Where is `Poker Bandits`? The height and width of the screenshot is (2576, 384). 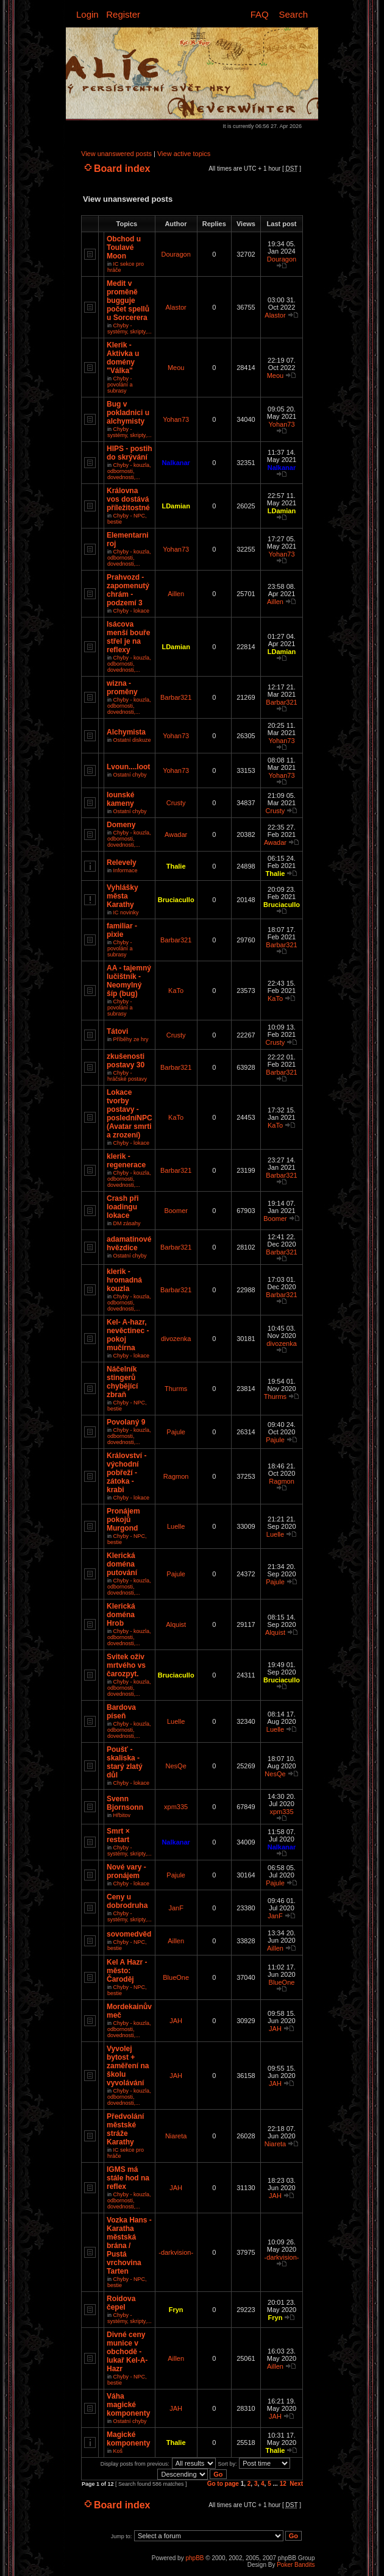 Poker Bandits is located at coordinates (296, 2564).